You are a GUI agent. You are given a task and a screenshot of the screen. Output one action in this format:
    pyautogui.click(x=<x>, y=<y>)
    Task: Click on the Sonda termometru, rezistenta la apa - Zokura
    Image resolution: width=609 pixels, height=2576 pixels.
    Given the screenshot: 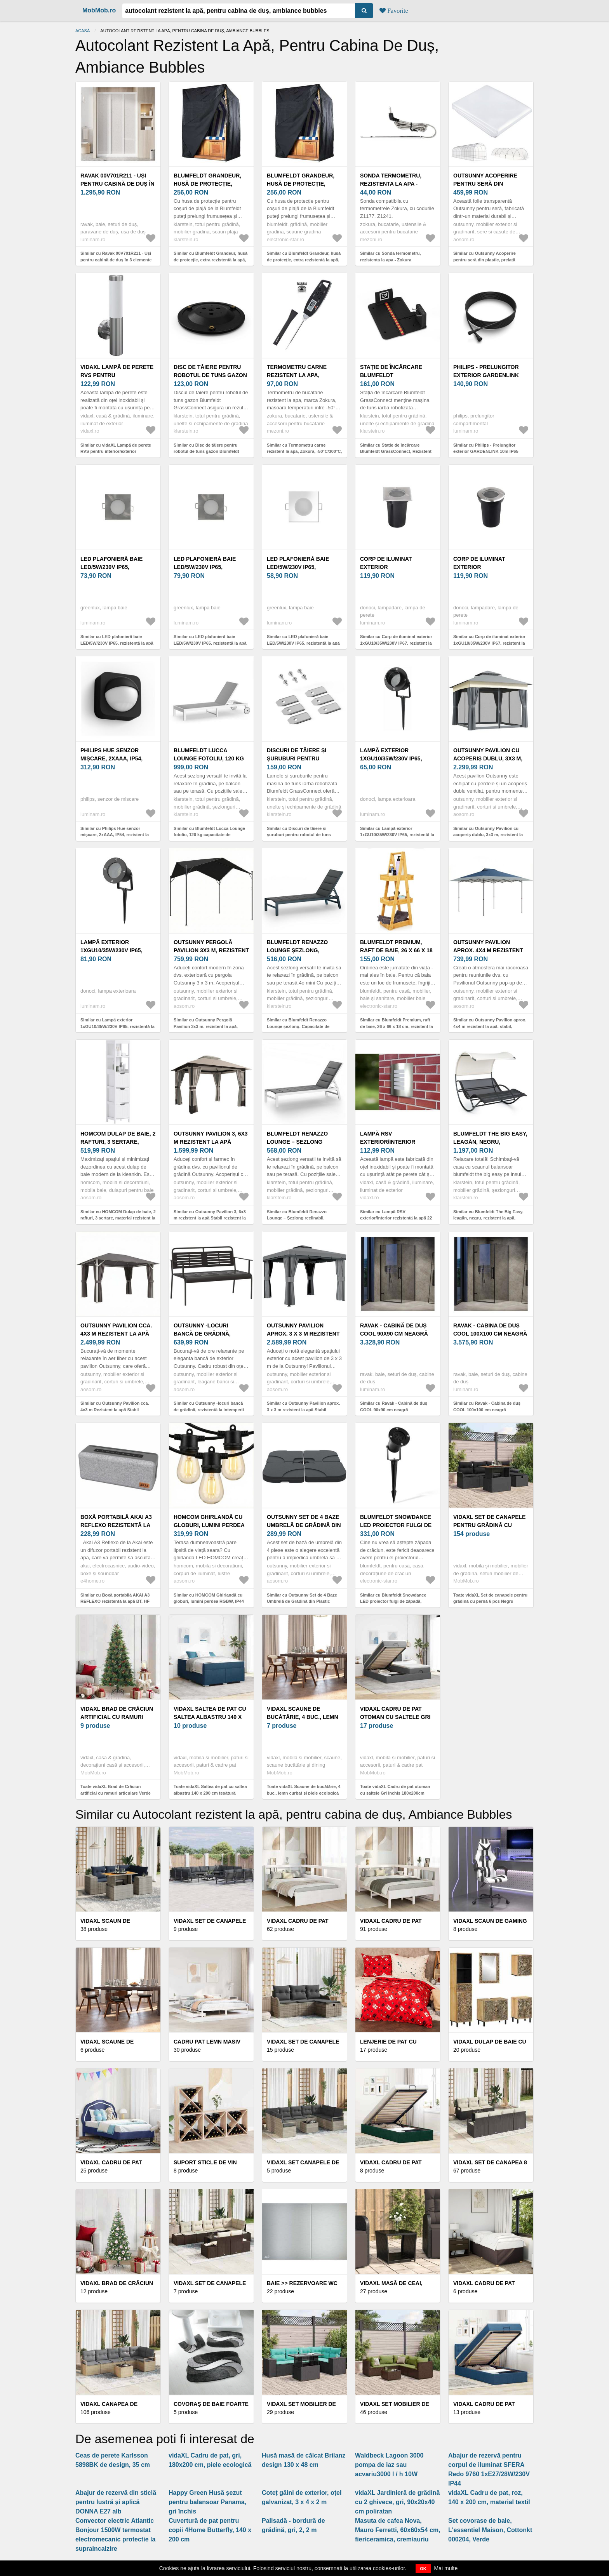 What is the action you would take?
    pyautogui.click(x=390, y=183)
    